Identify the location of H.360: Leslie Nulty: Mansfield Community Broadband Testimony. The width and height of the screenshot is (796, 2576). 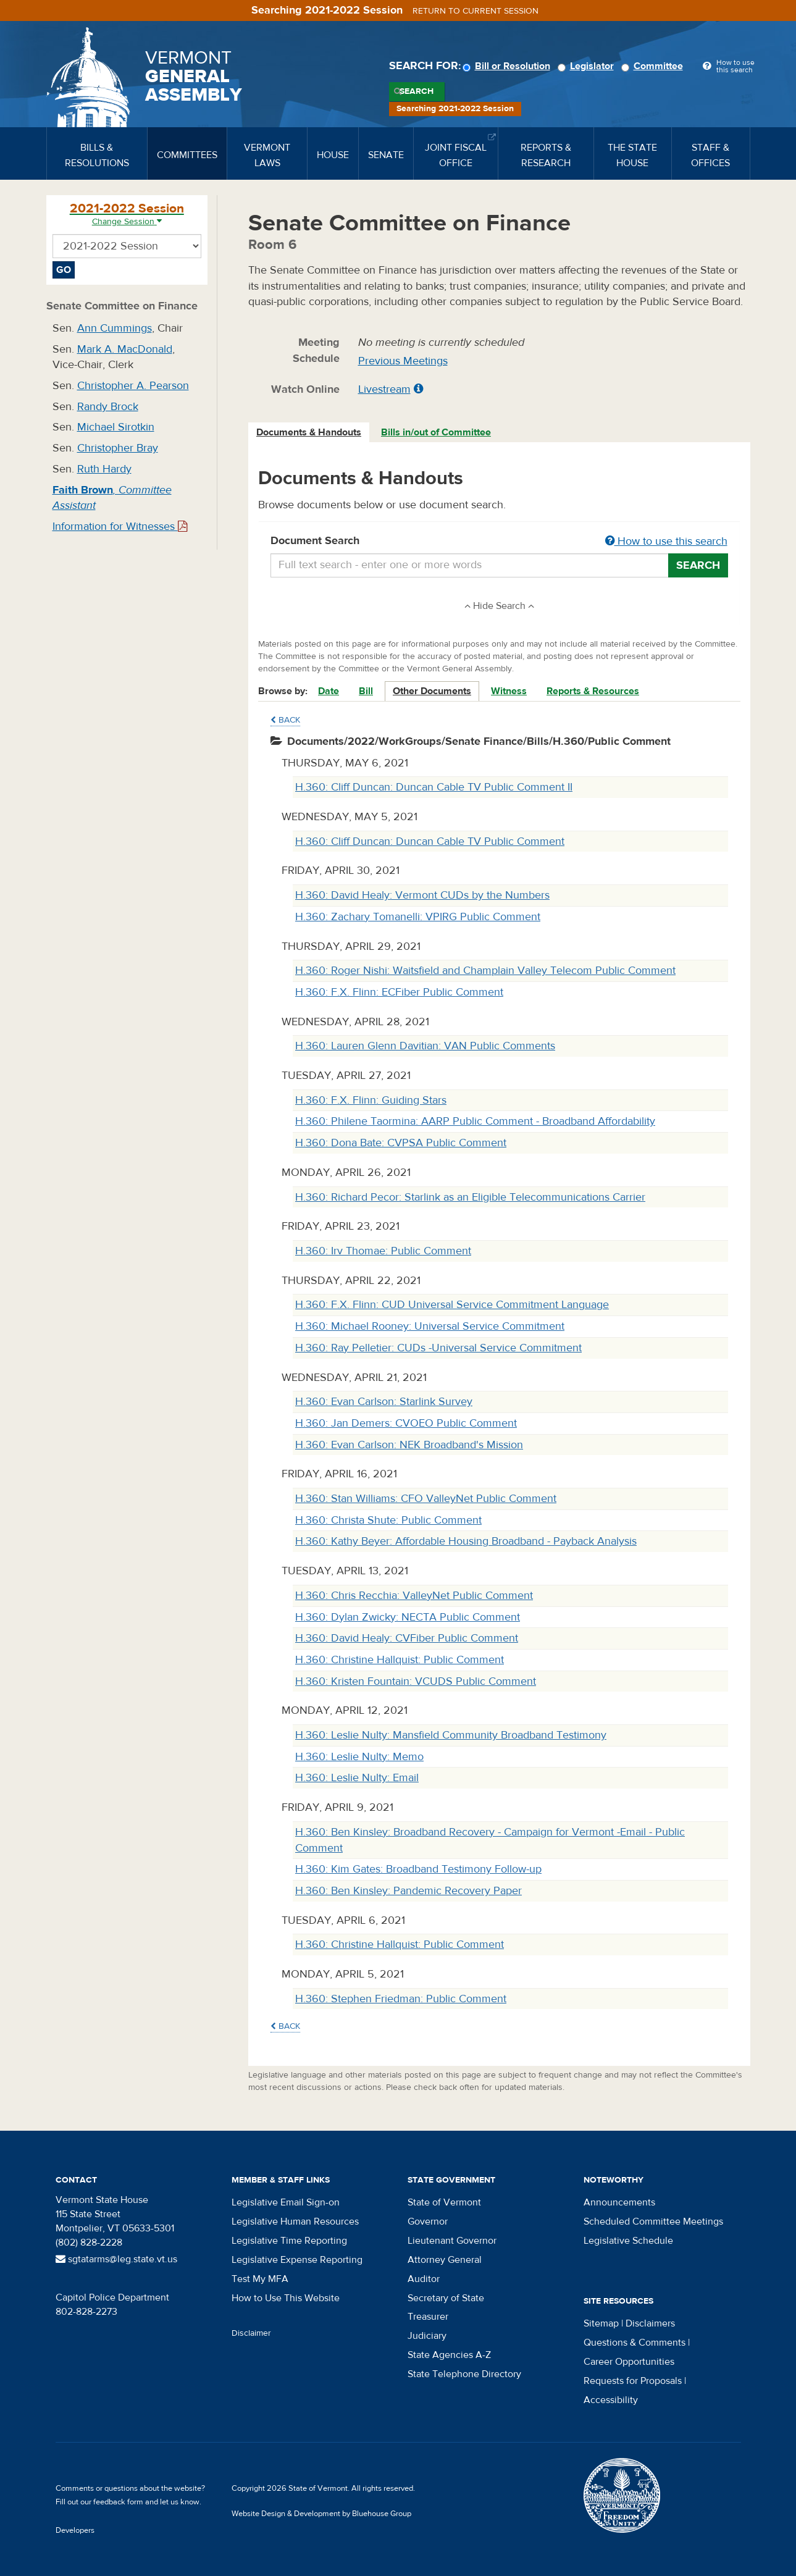
(450, 1735).